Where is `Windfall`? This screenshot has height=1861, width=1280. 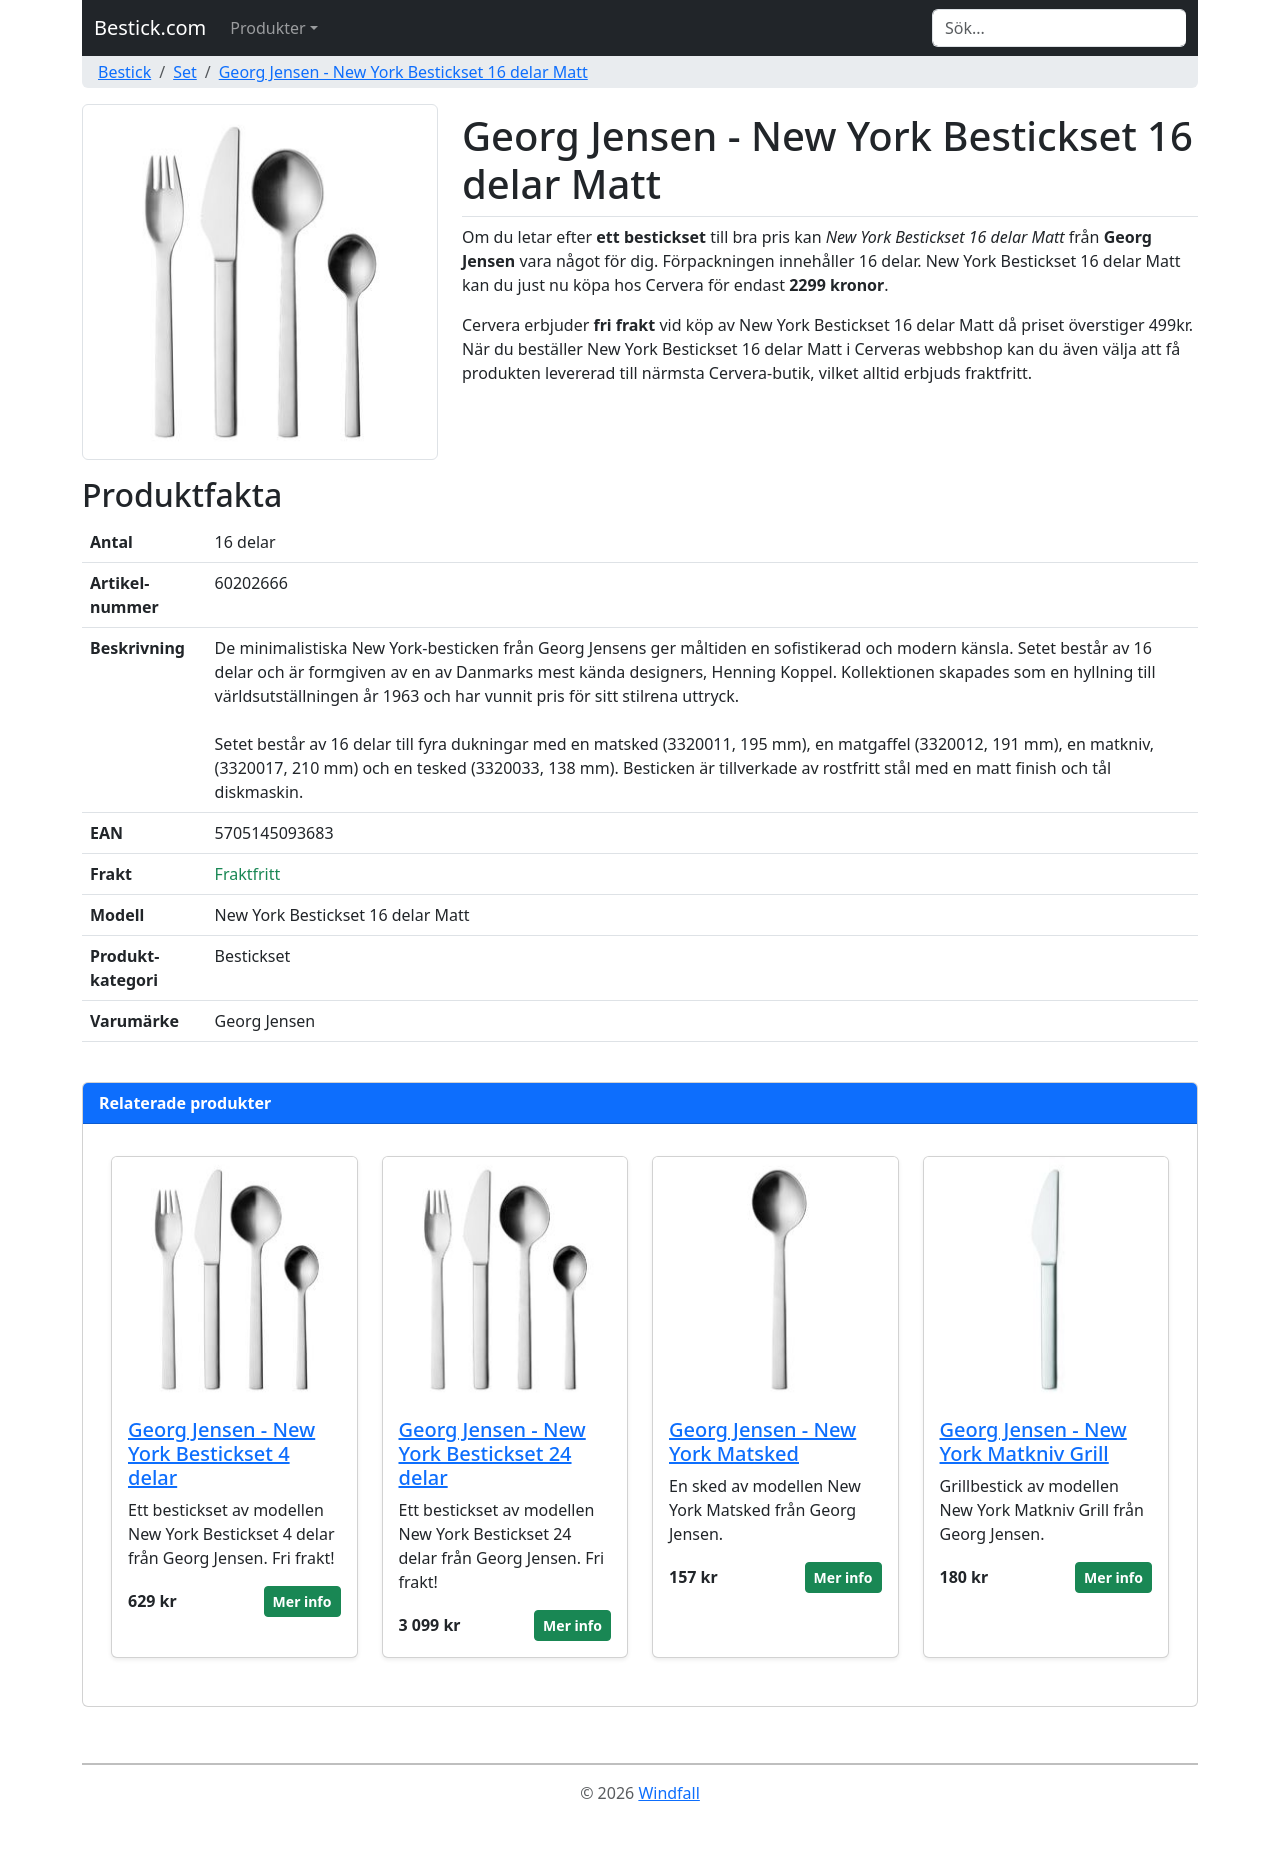
Windfall is located at coordinates (668, 1793).